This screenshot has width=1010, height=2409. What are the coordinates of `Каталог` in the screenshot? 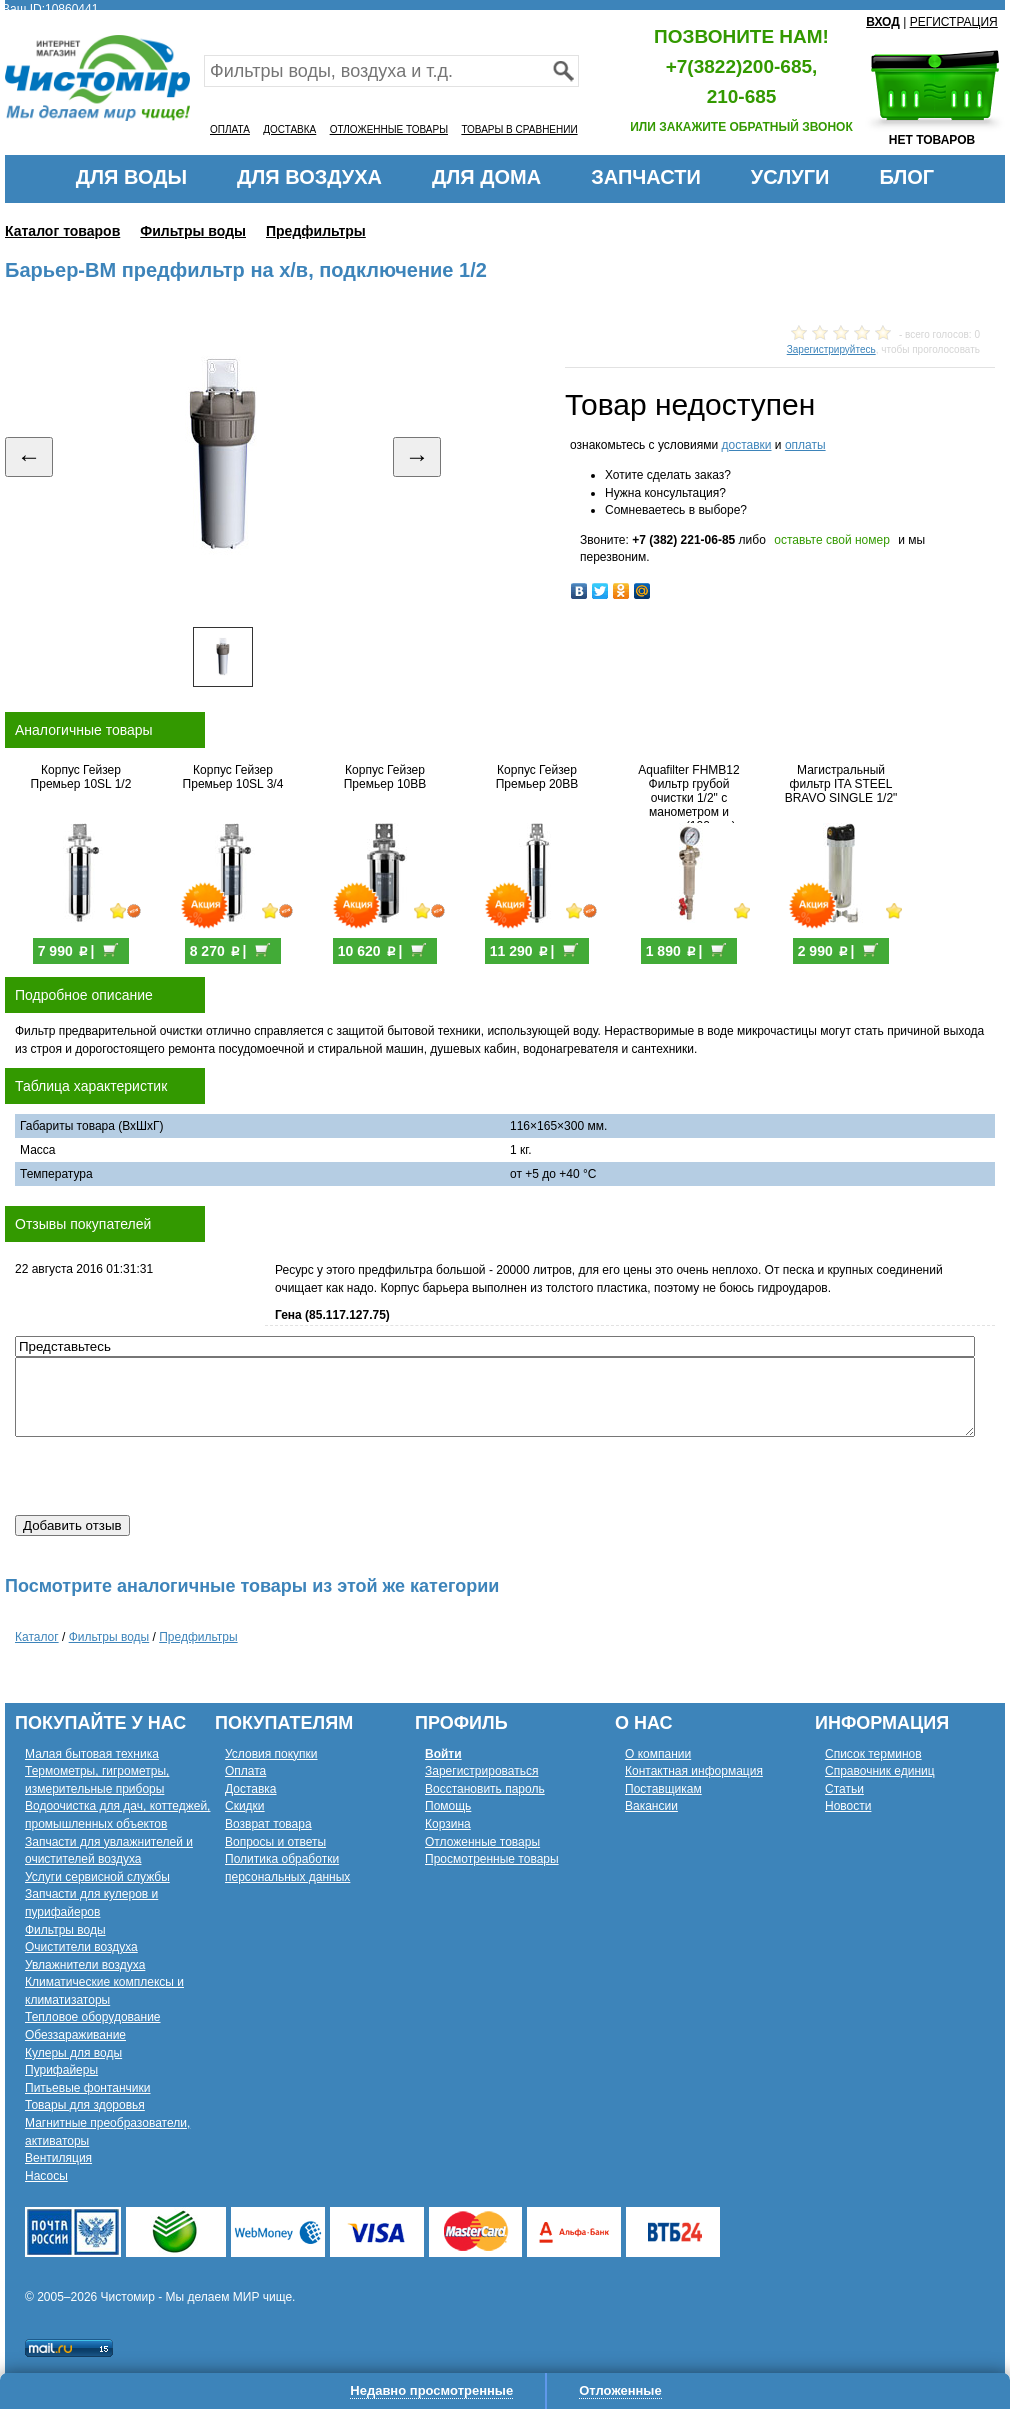 It's located at (37, 1637).